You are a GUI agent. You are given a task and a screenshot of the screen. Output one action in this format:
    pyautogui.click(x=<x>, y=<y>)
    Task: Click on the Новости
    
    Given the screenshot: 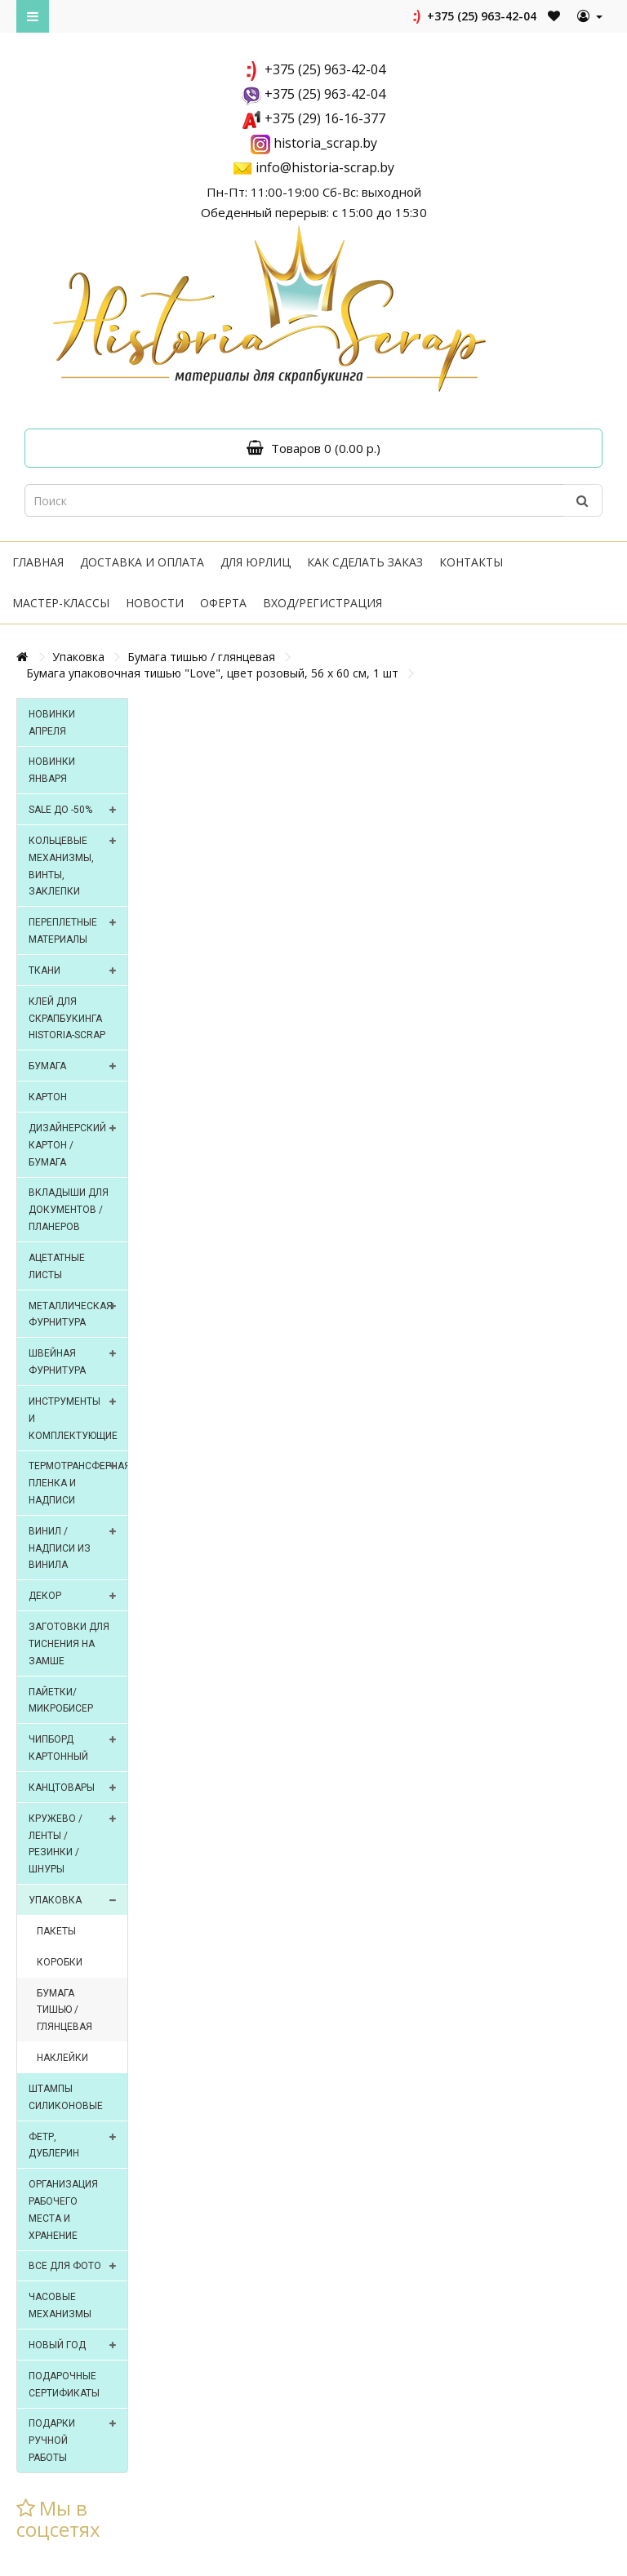 What is the action you would take?
    pyautogui.click(x=155, y=603)
    